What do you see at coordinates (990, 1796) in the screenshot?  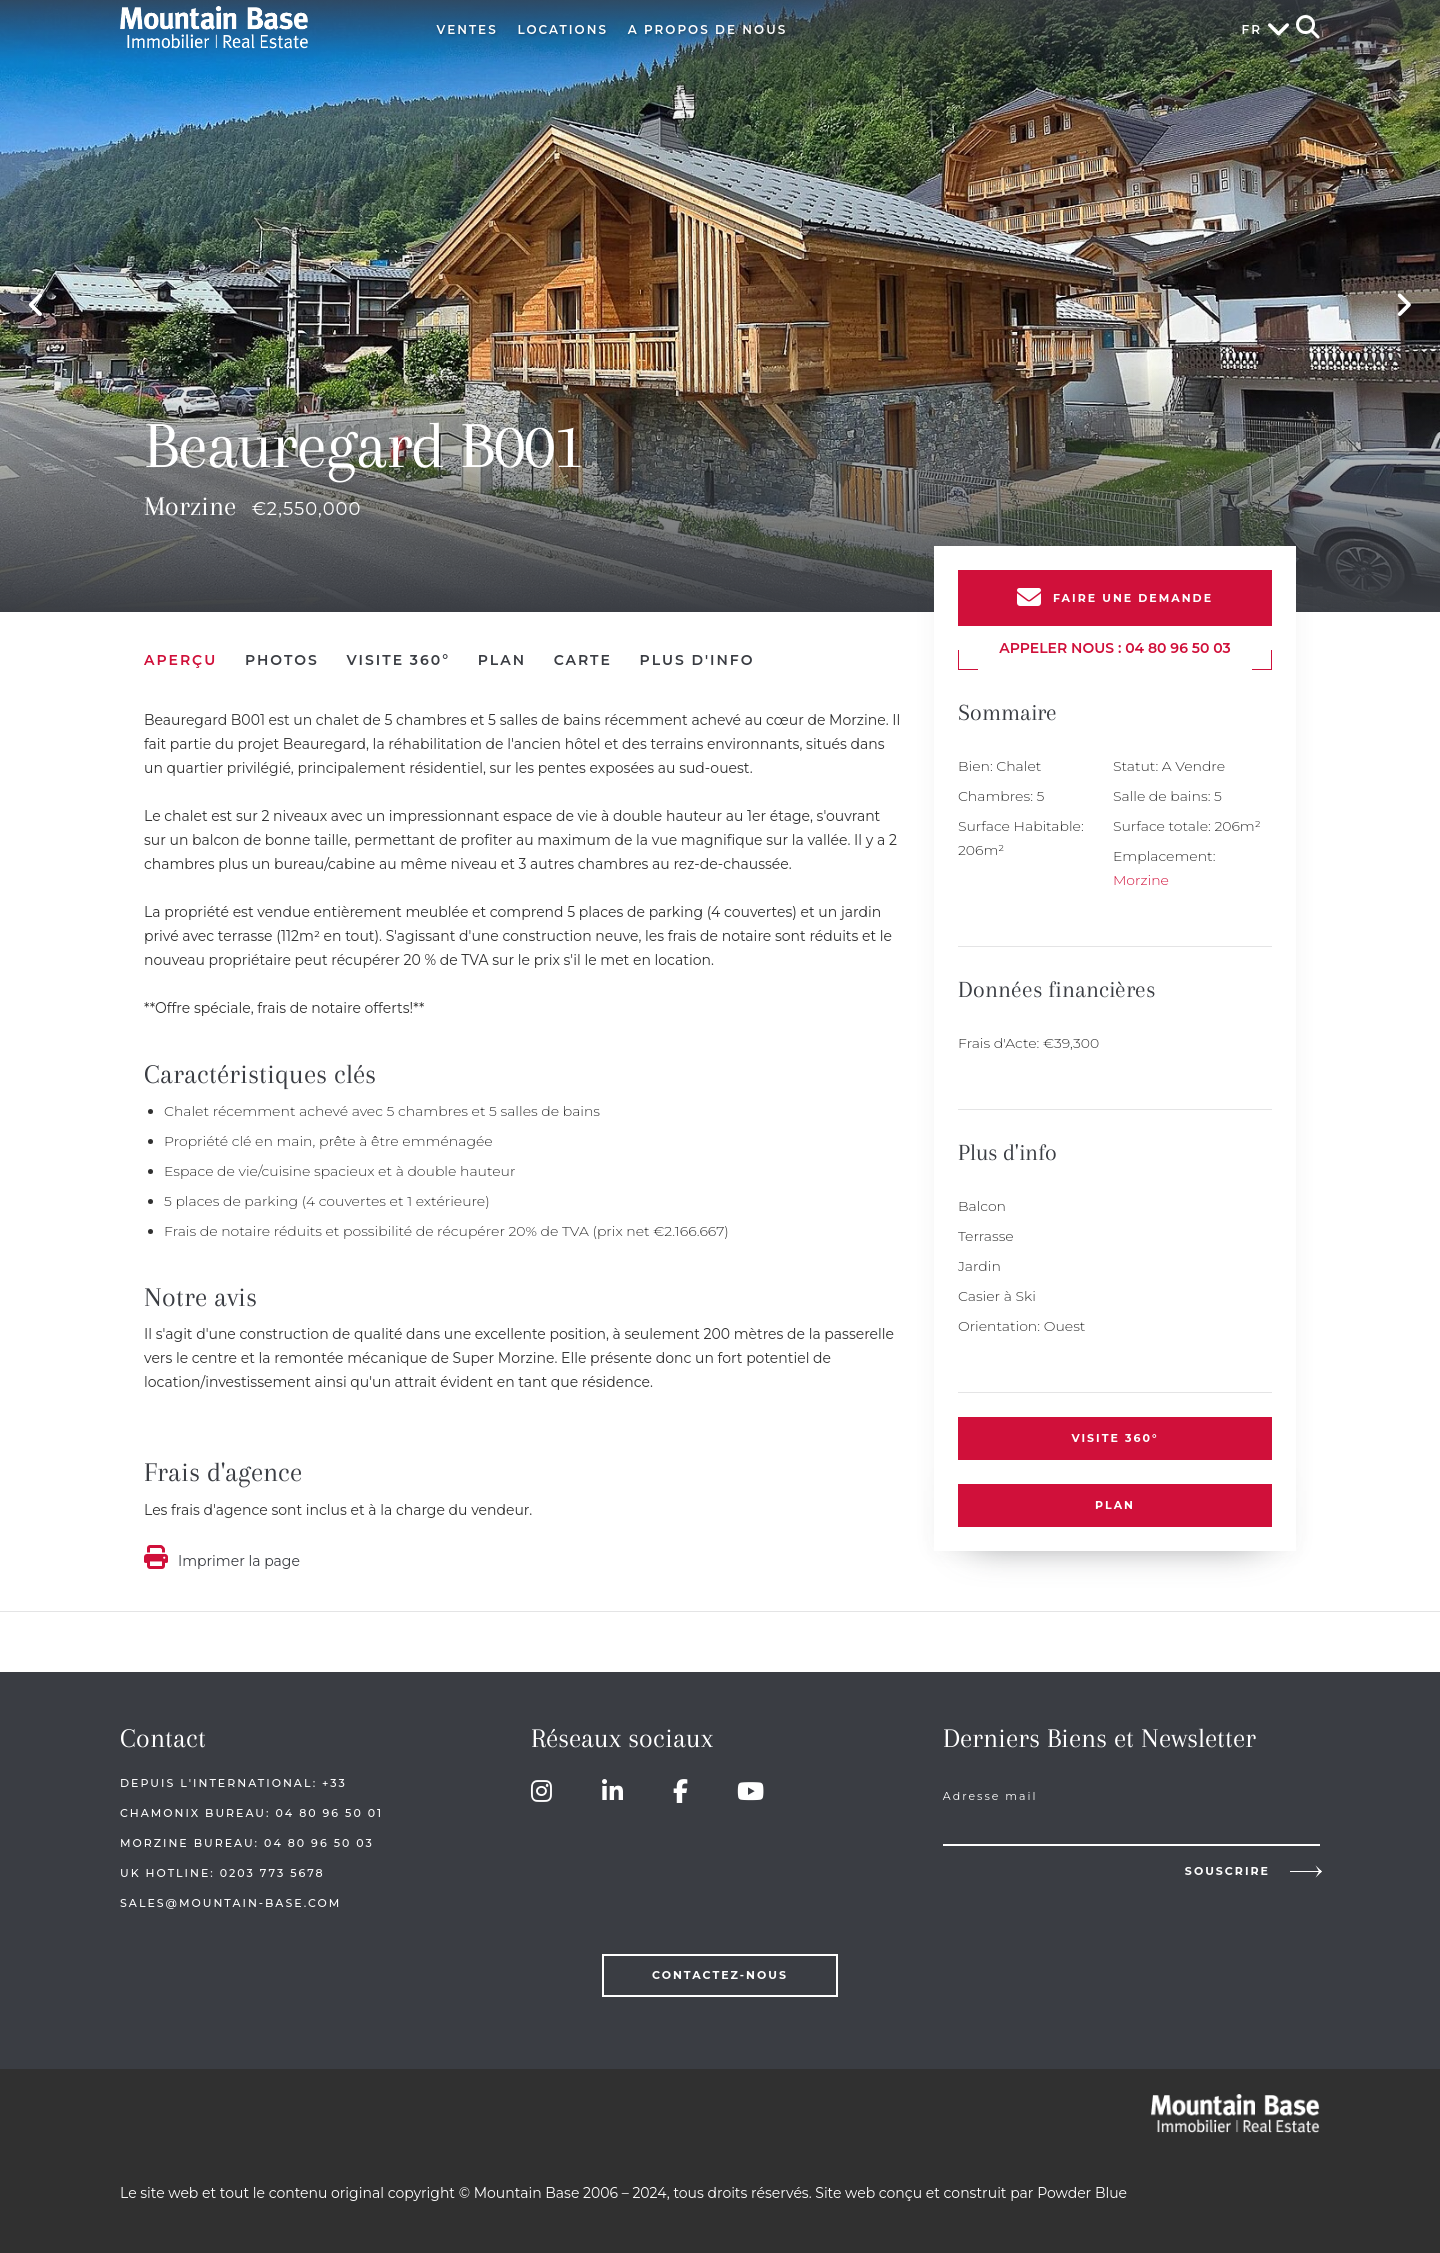 I see `Adresse mail` at bounding box center [990, 1796].